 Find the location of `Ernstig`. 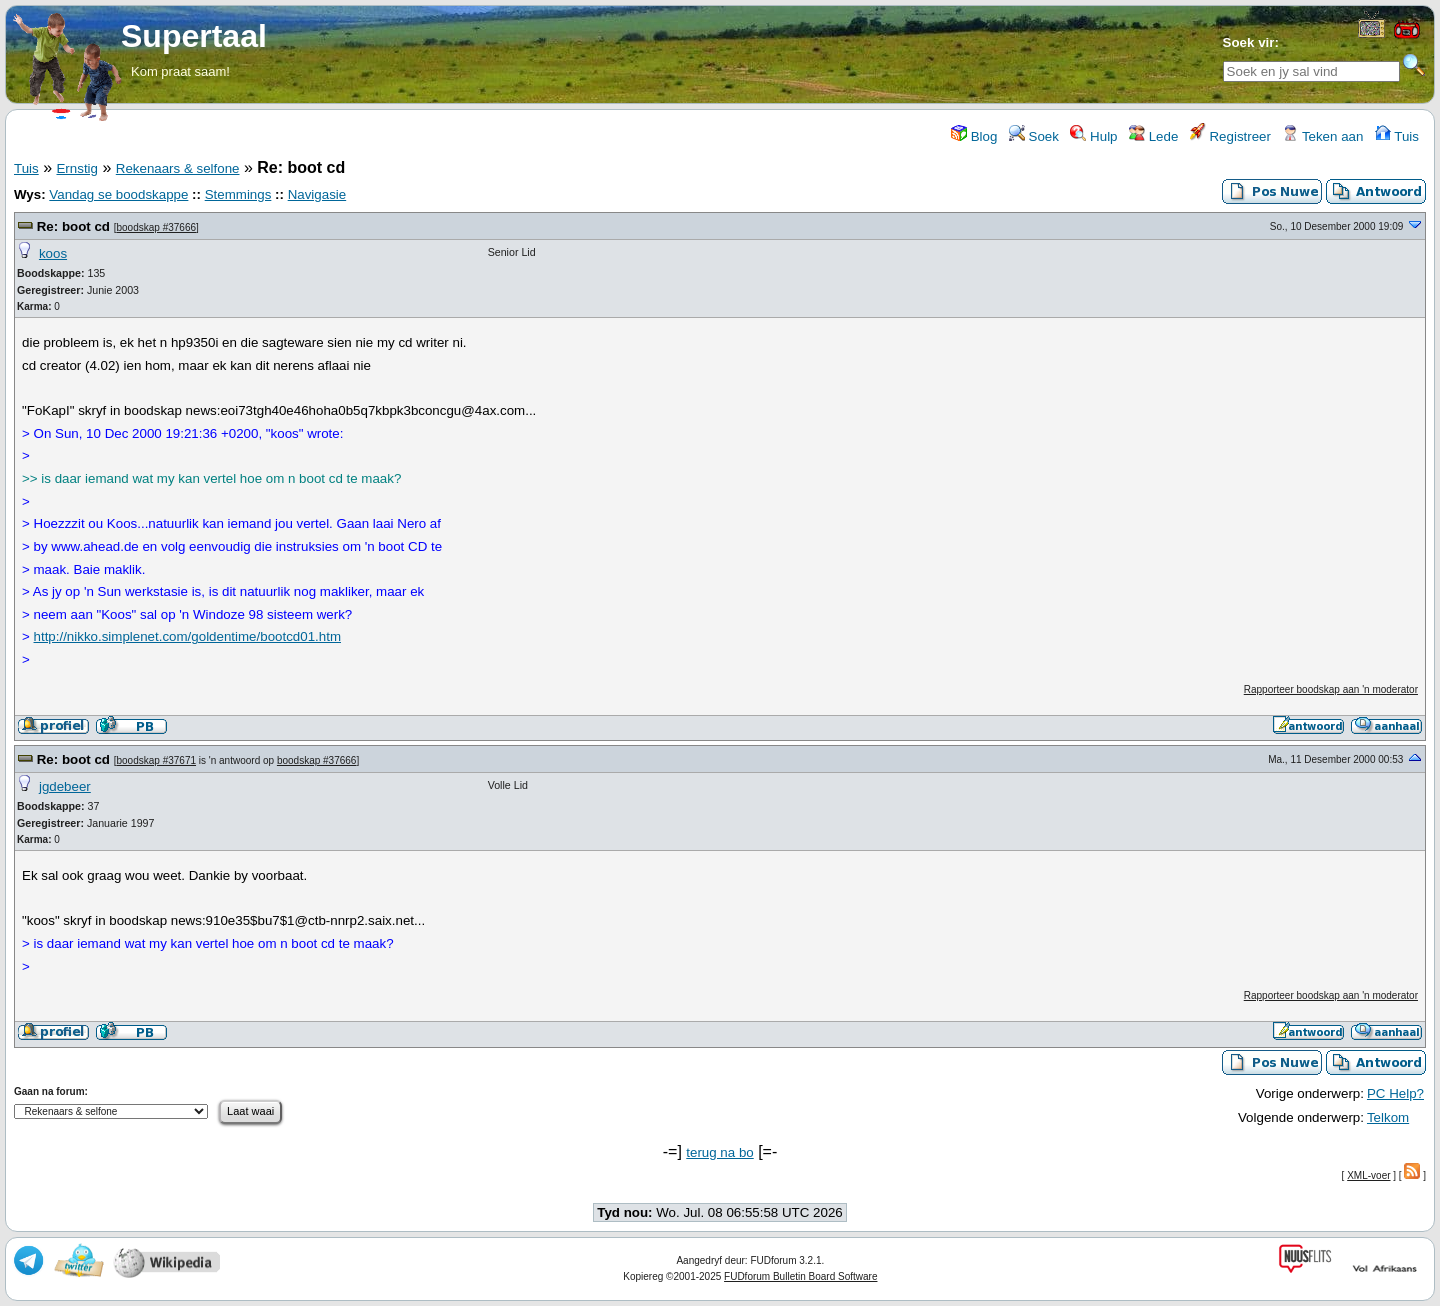

Ernstig is located at coordinates (76, 168).